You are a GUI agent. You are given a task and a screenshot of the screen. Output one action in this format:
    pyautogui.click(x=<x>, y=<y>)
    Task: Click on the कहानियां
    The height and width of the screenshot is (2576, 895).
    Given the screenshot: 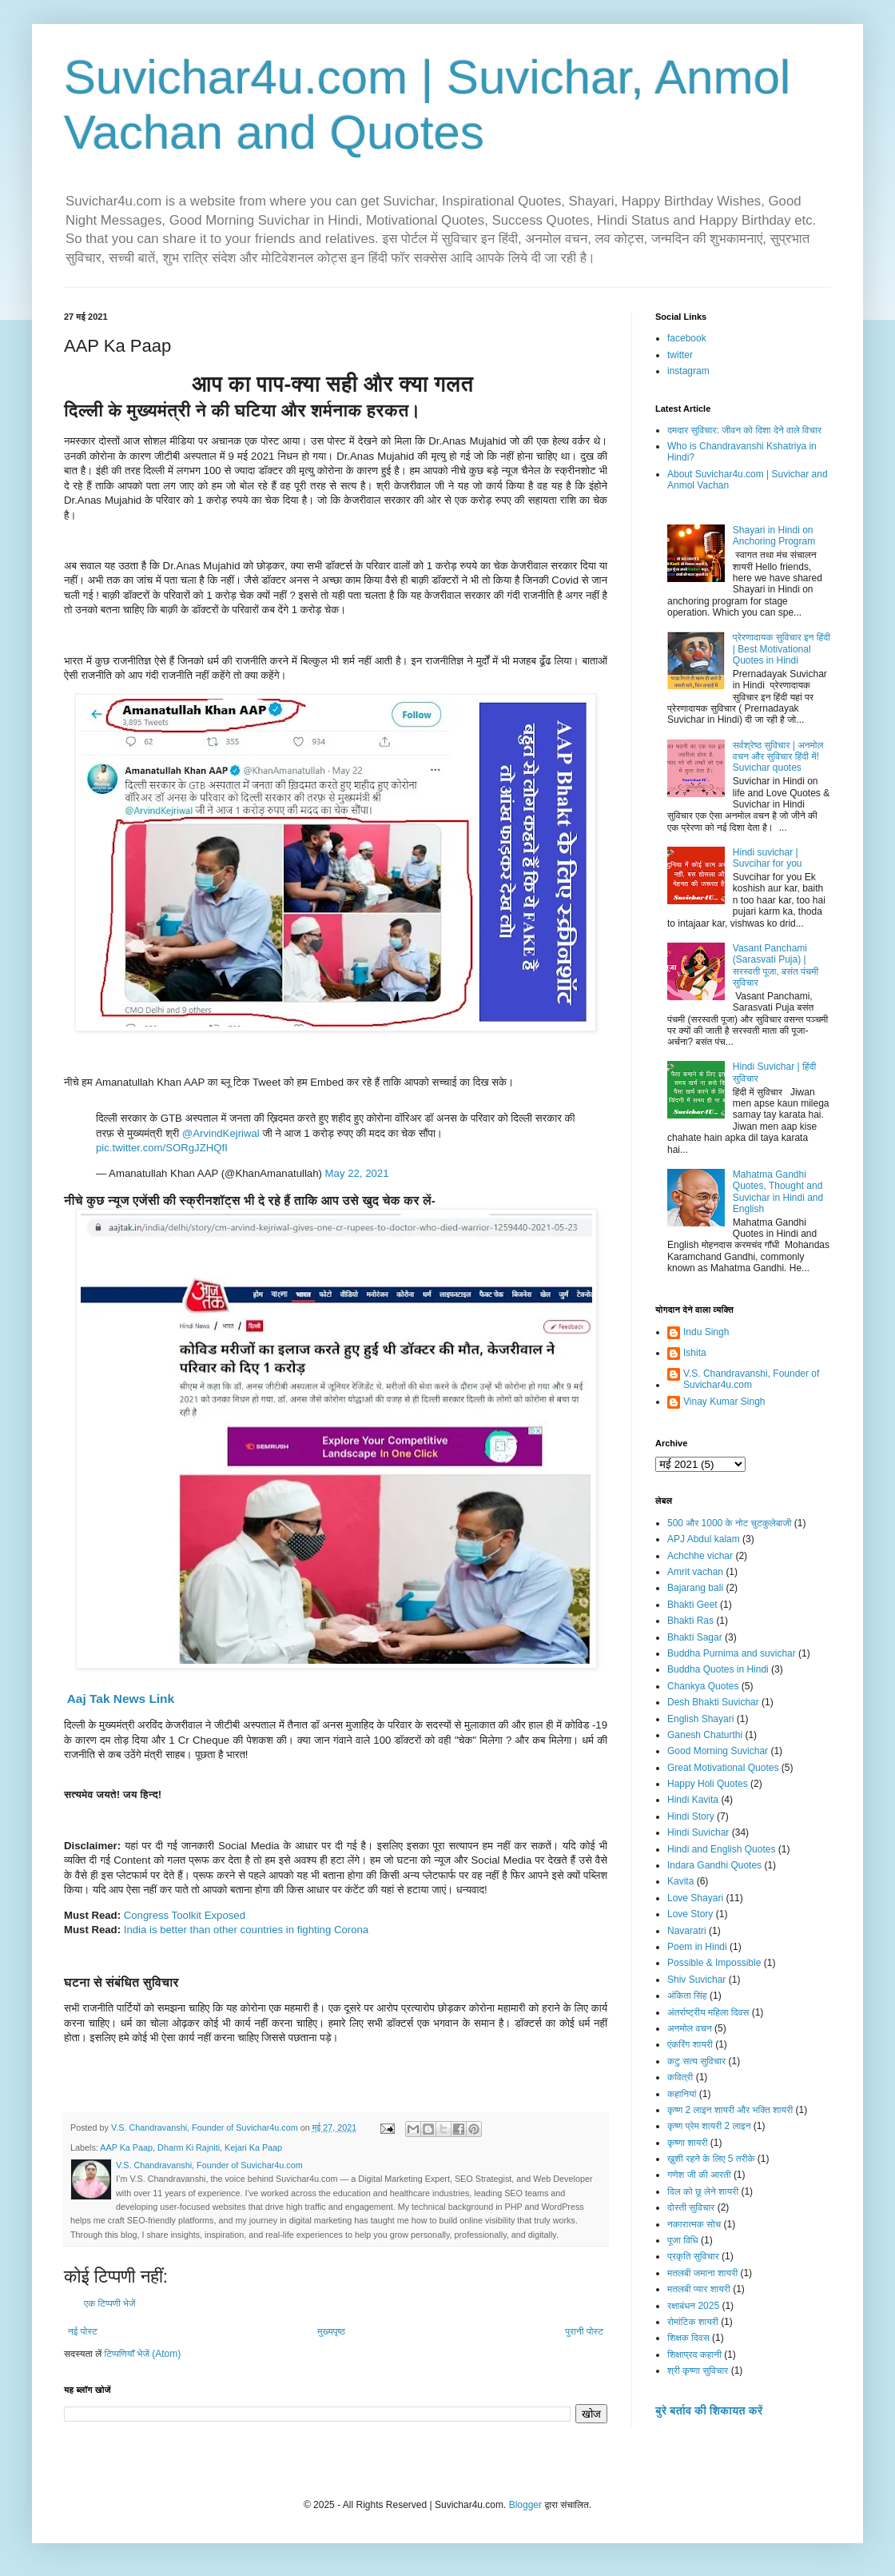 What is the action you would take?
    pyautogui.click(x=681, y=2093)
    